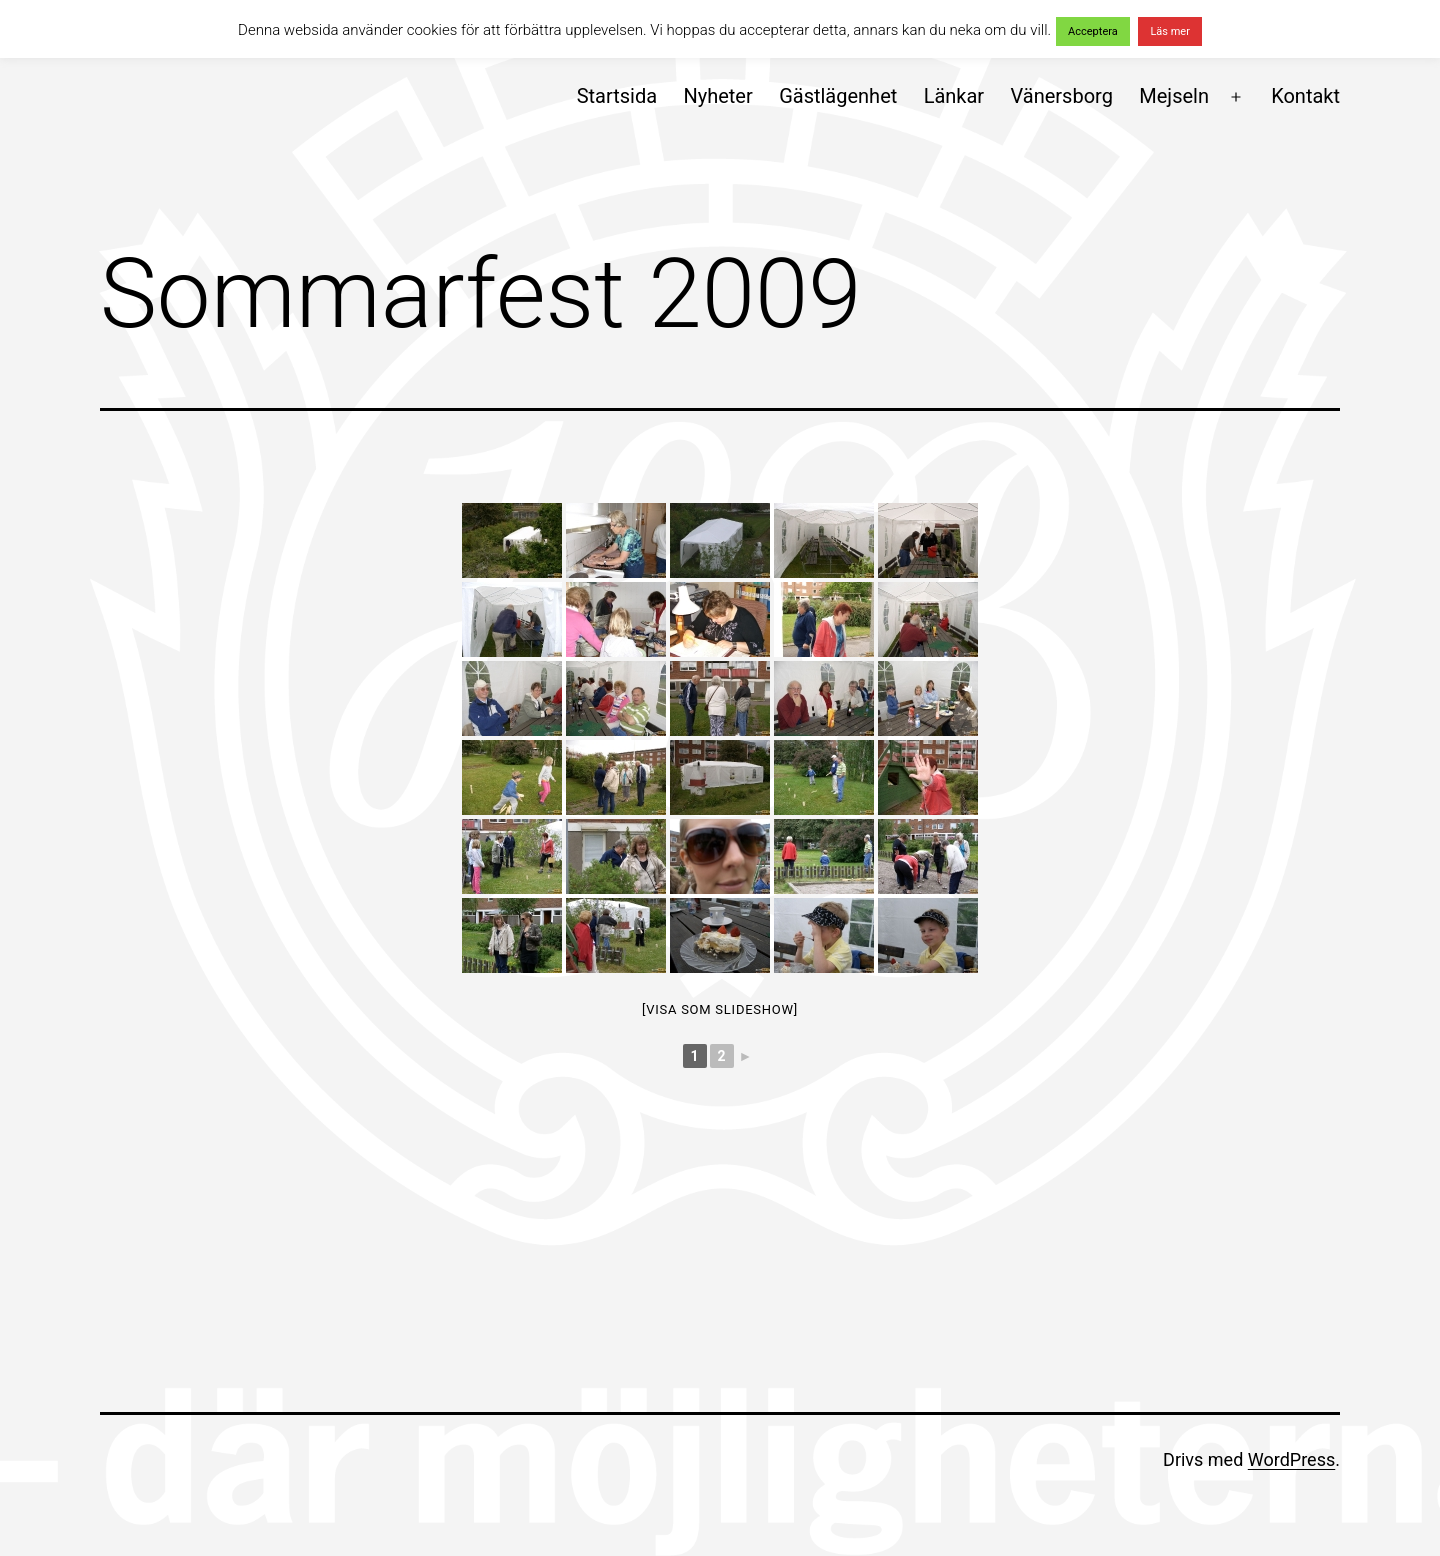  What do you see at coordinates (1093, 31) in the screenshot?
I see `Acceptera [button]` at bounding box center [1093, 31].